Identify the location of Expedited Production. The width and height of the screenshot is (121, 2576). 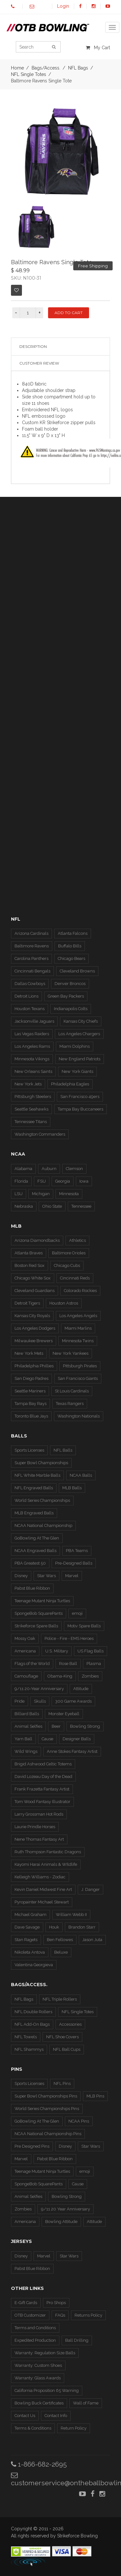
(35, 2340).